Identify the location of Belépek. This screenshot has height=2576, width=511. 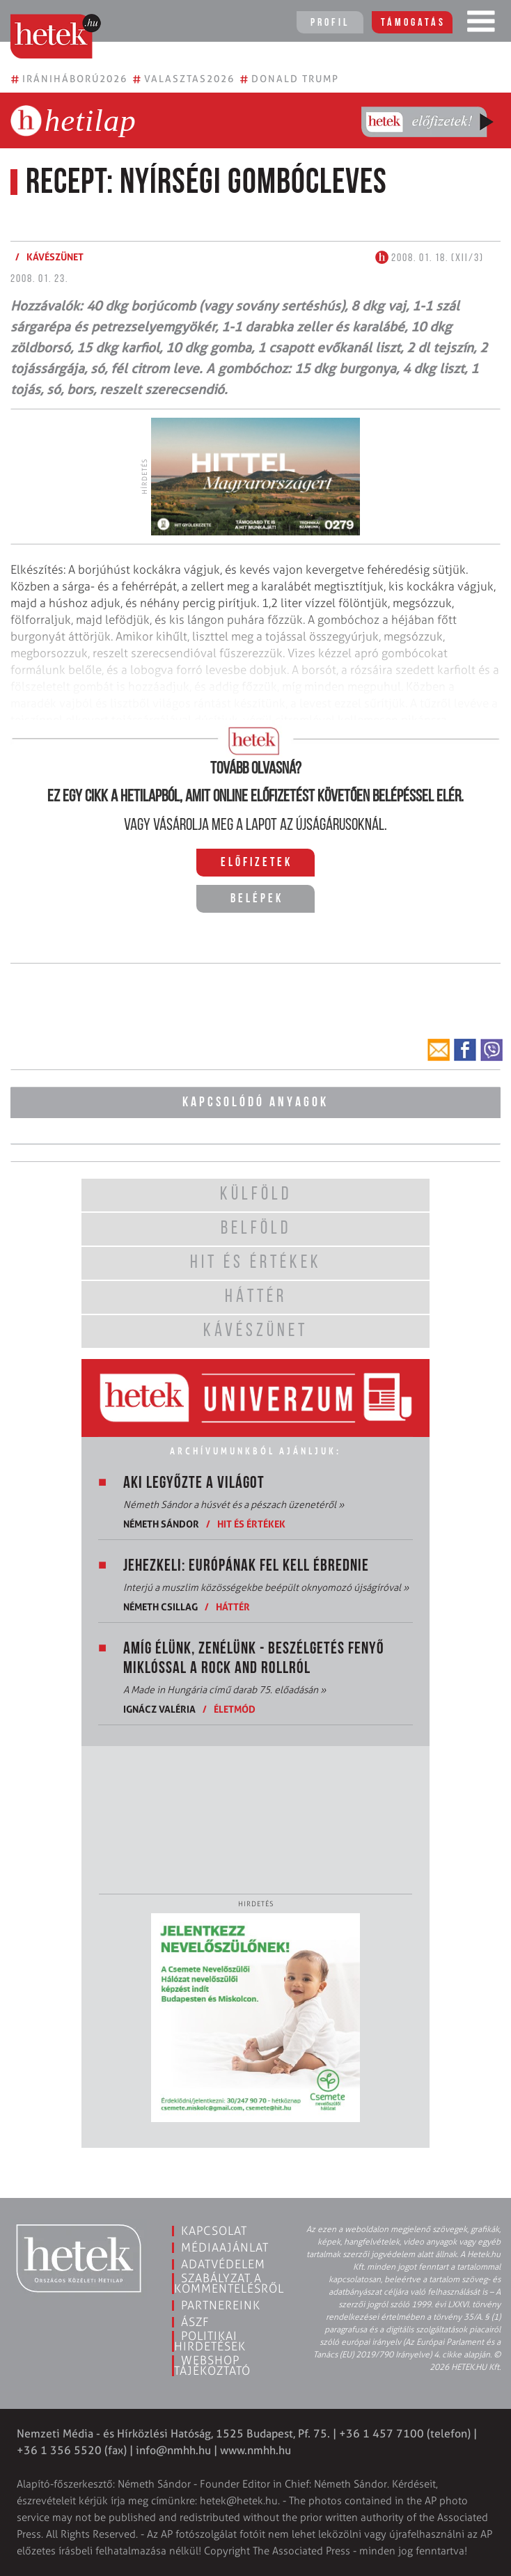
(256, 899).